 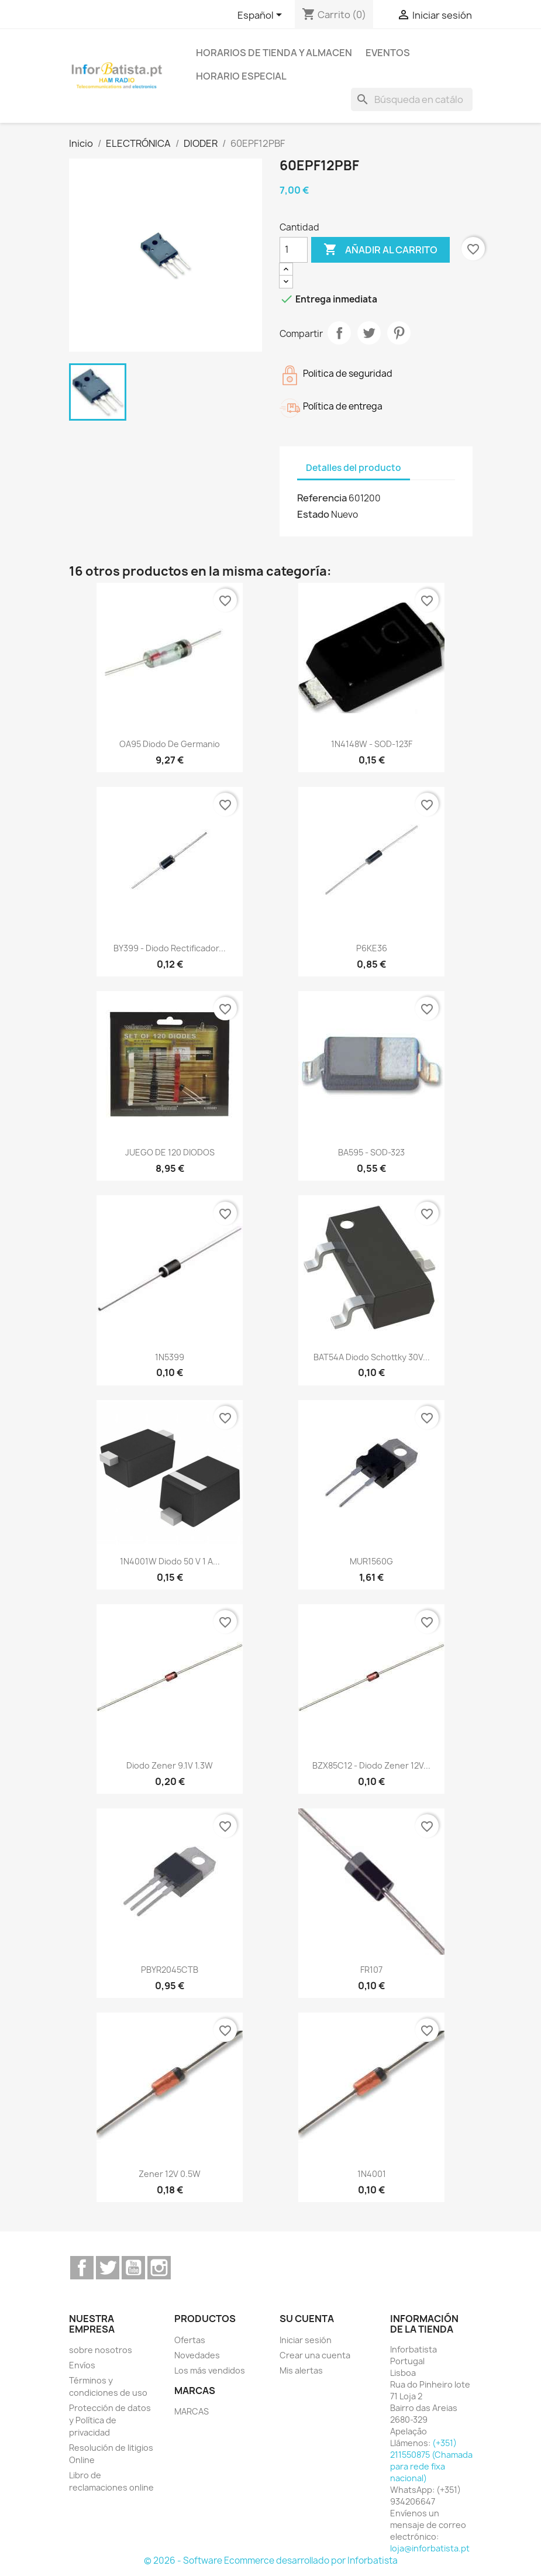 What do you see at coordinates (169, 743) in the screenshot?
I see `OA95 Diodo de germanio` at bounding box center [169, 743].